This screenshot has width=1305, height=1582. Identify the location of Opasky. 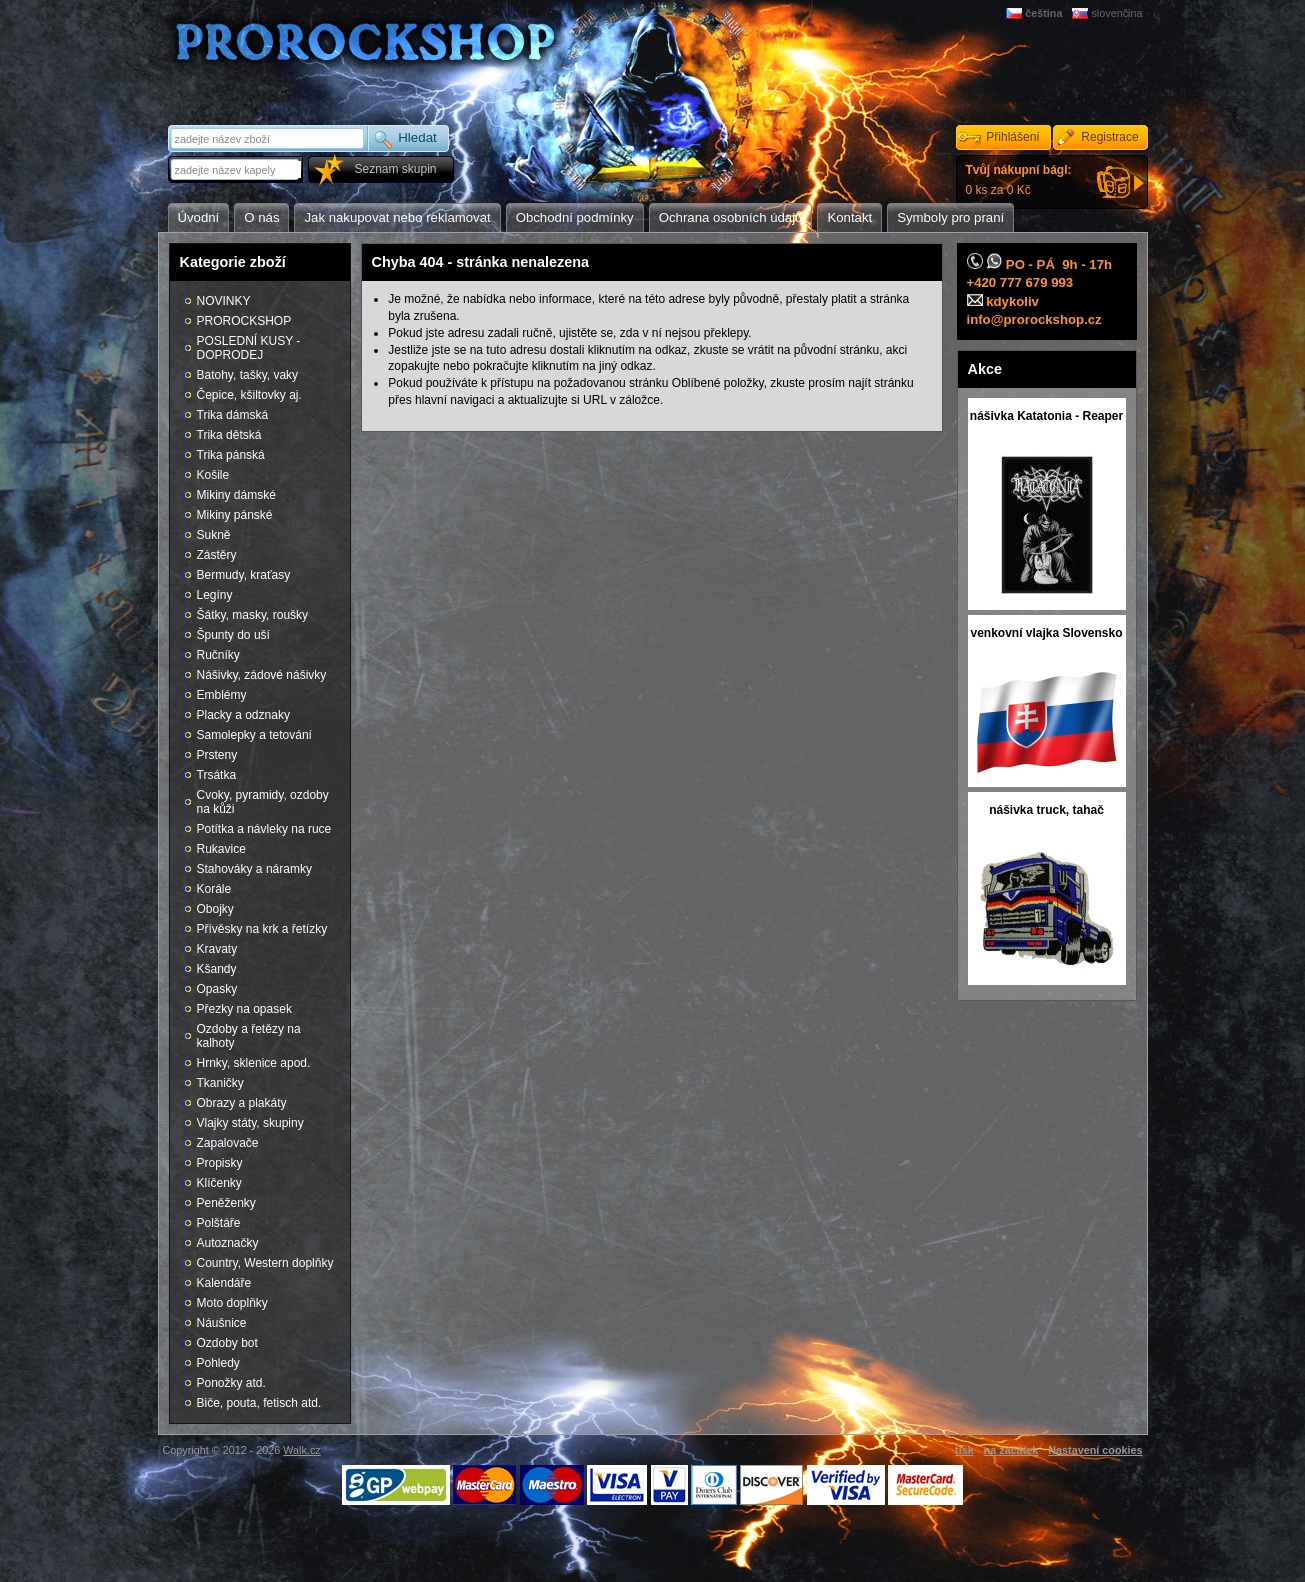
(217, 989).